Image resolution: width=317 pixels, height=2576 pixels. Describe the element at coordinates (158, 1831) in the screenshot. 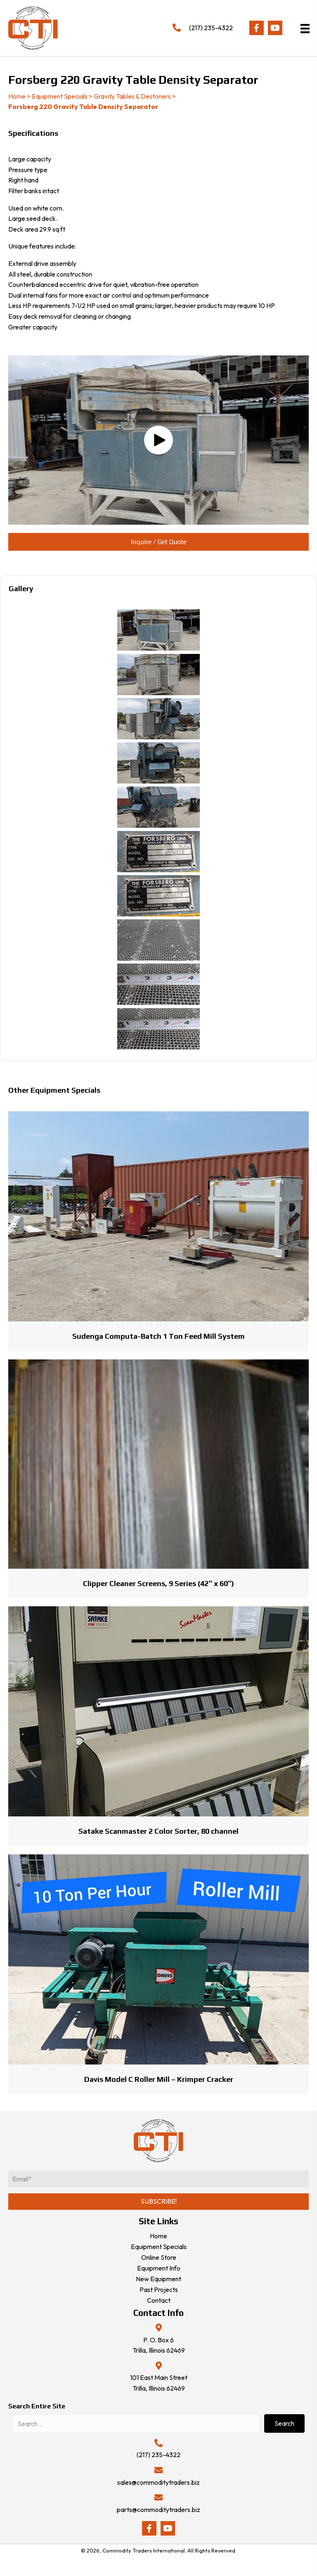

I see `Satake Scanmaster 2 Color Sorter, 80 channel` at that location.